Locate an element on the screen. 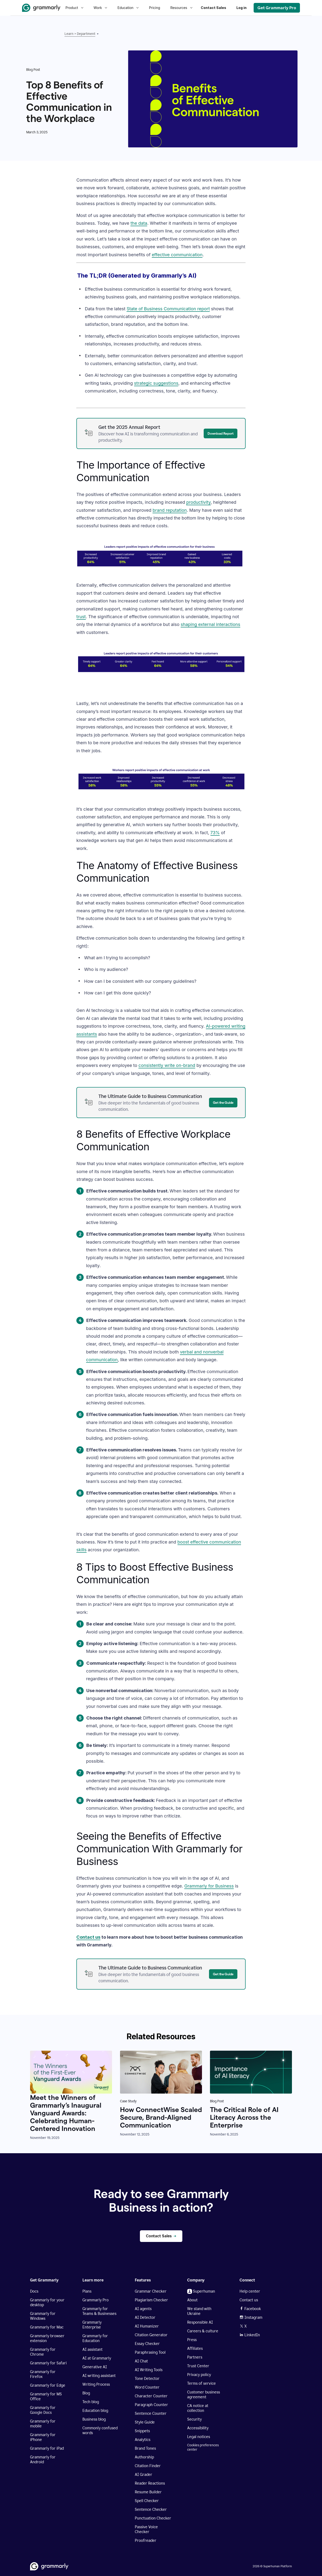  Tone Detector is located at coordinates (147, 2378).